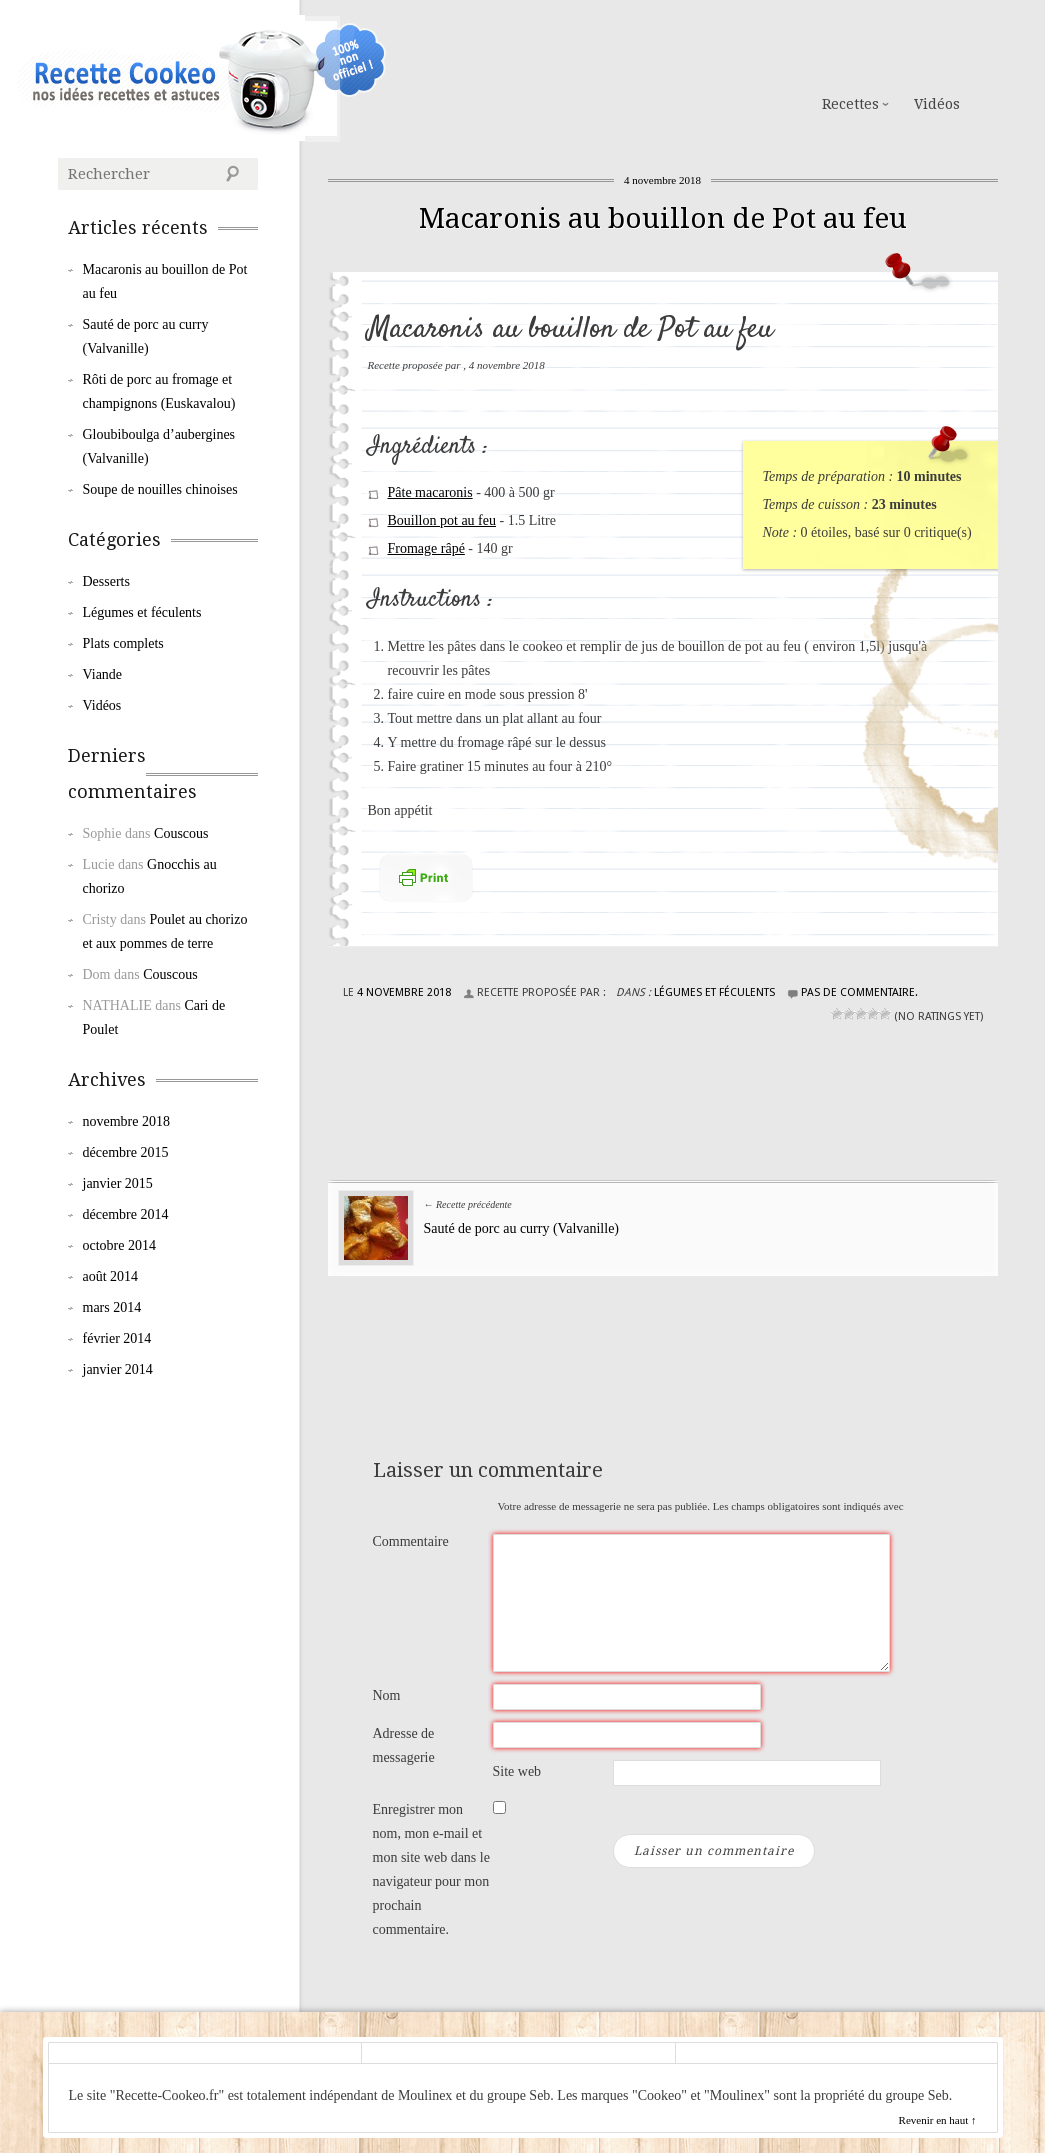 The height and width of the screenshot is (2153, 1045). I want to click on Commentaire, so click(411, 1541).